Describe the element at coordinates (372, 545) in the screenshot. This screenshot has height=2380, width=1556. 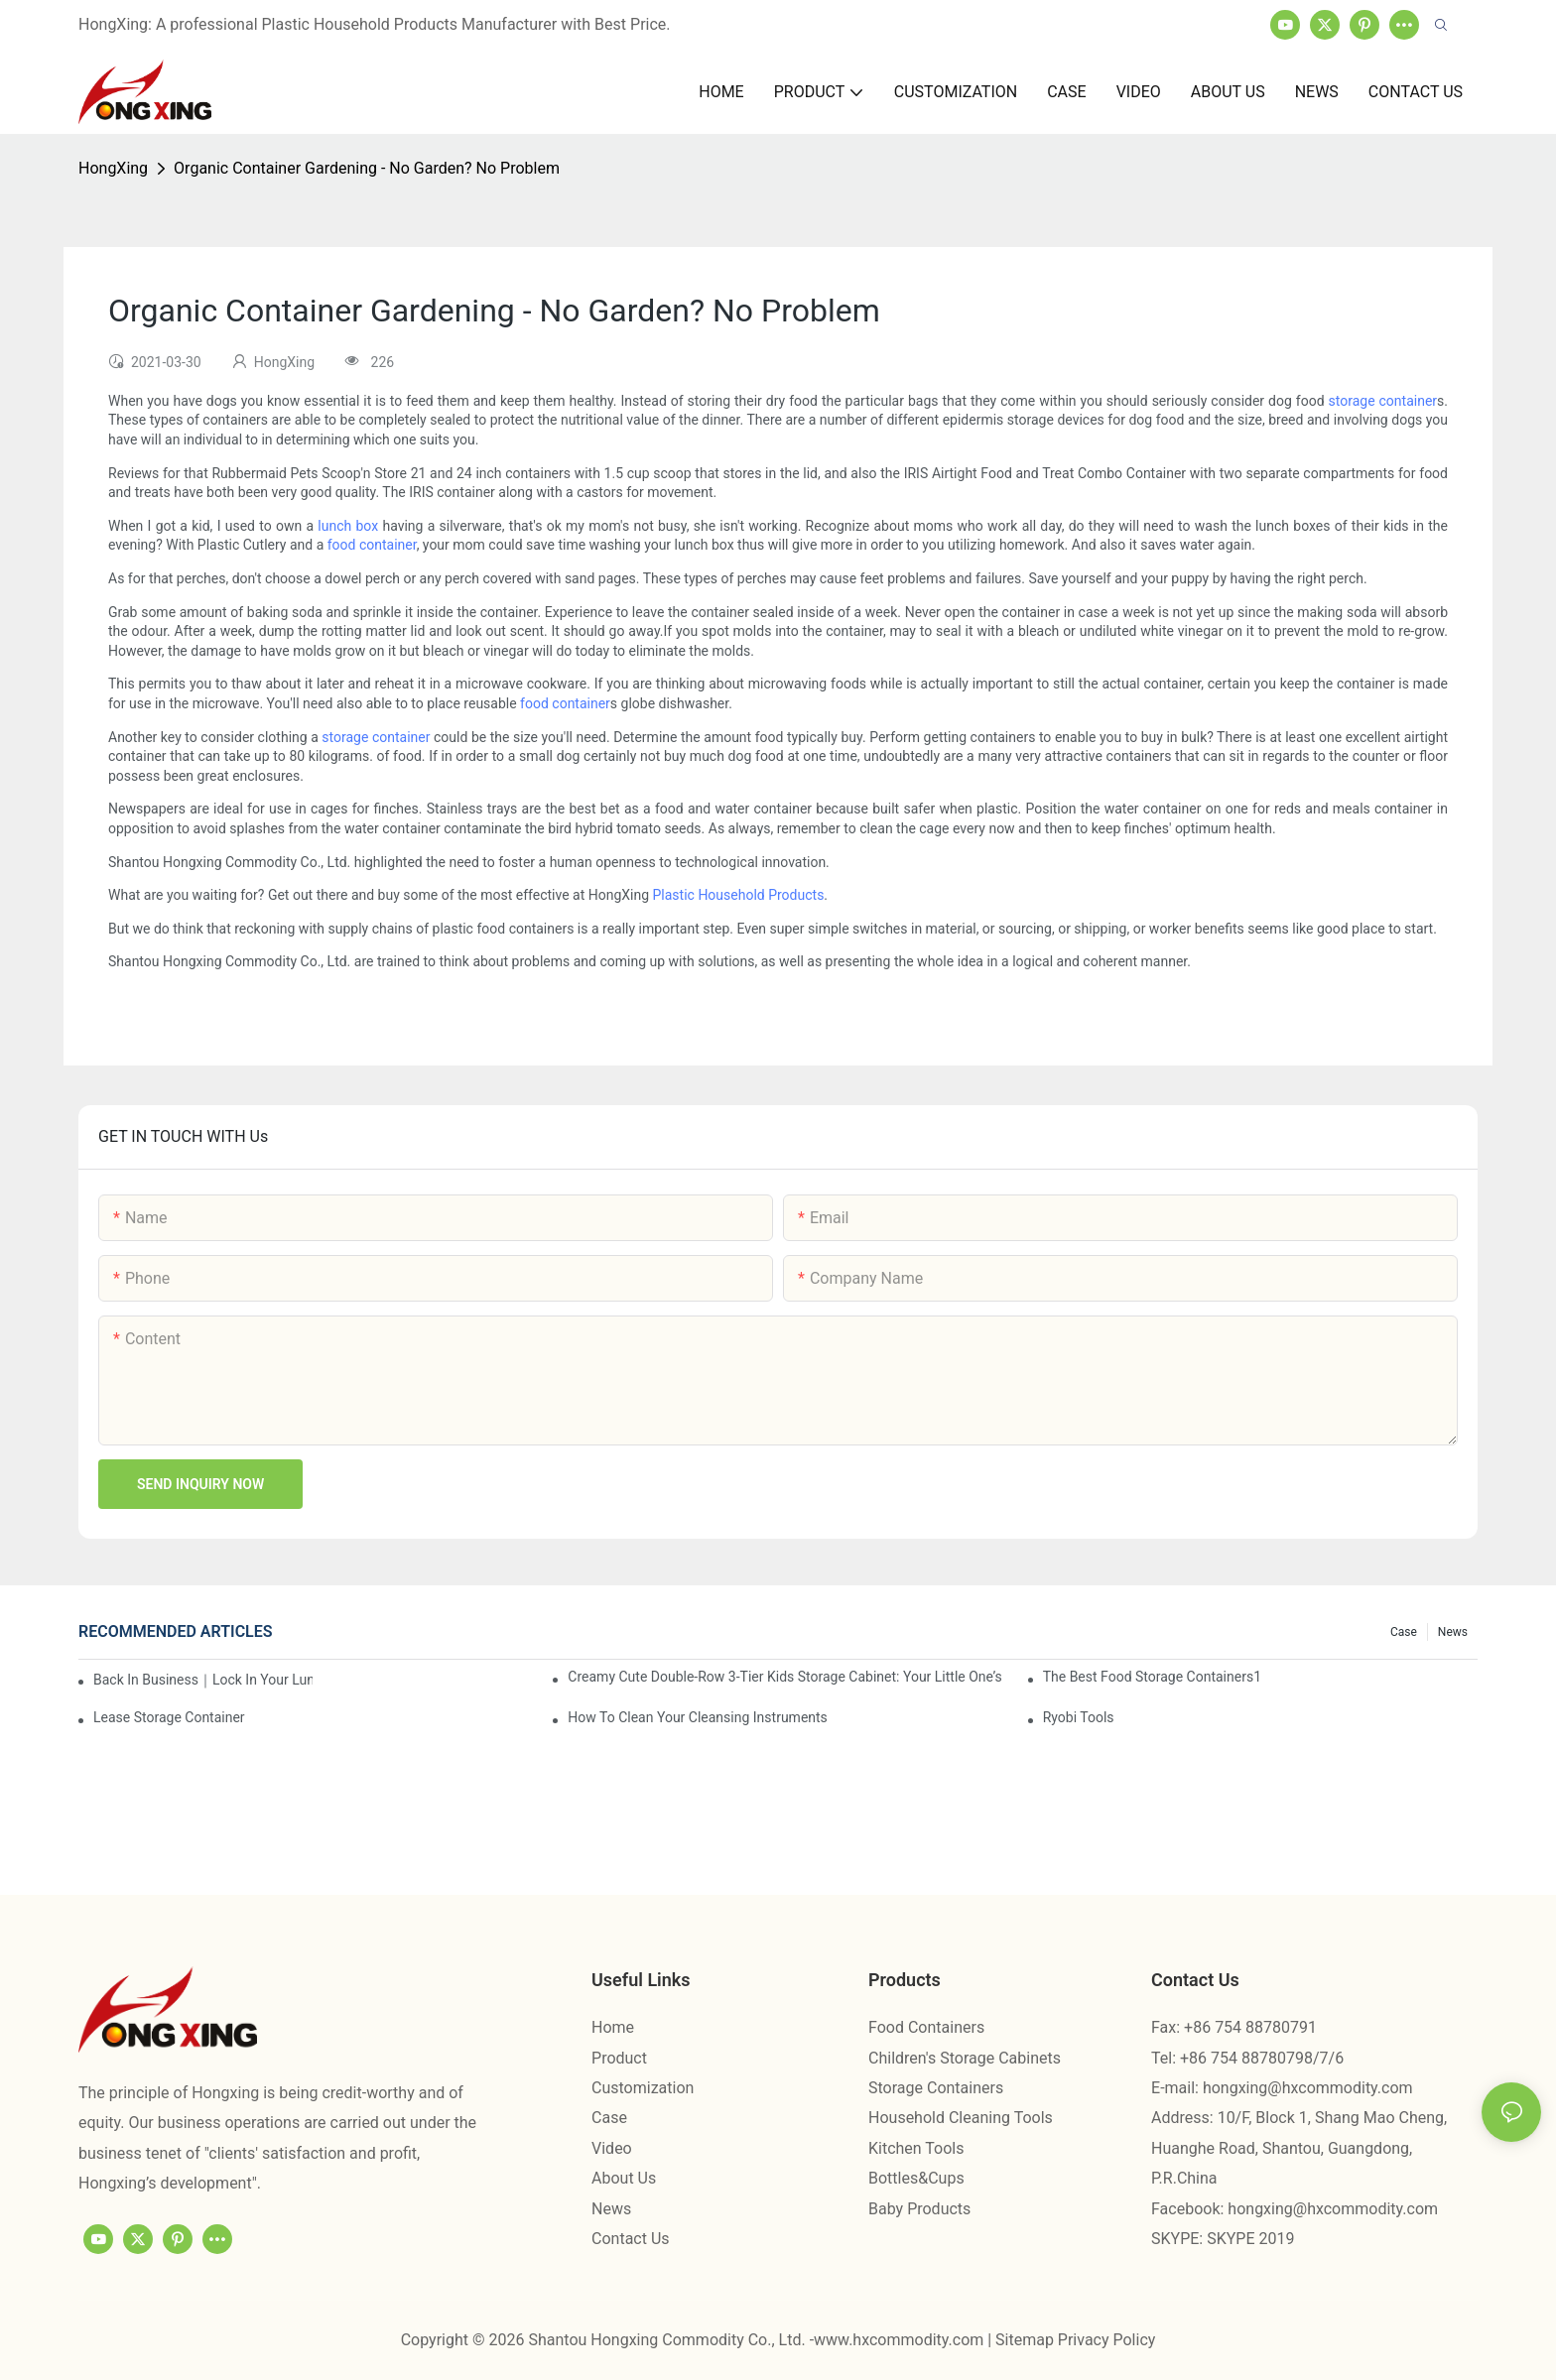
I see `food container` at that location.